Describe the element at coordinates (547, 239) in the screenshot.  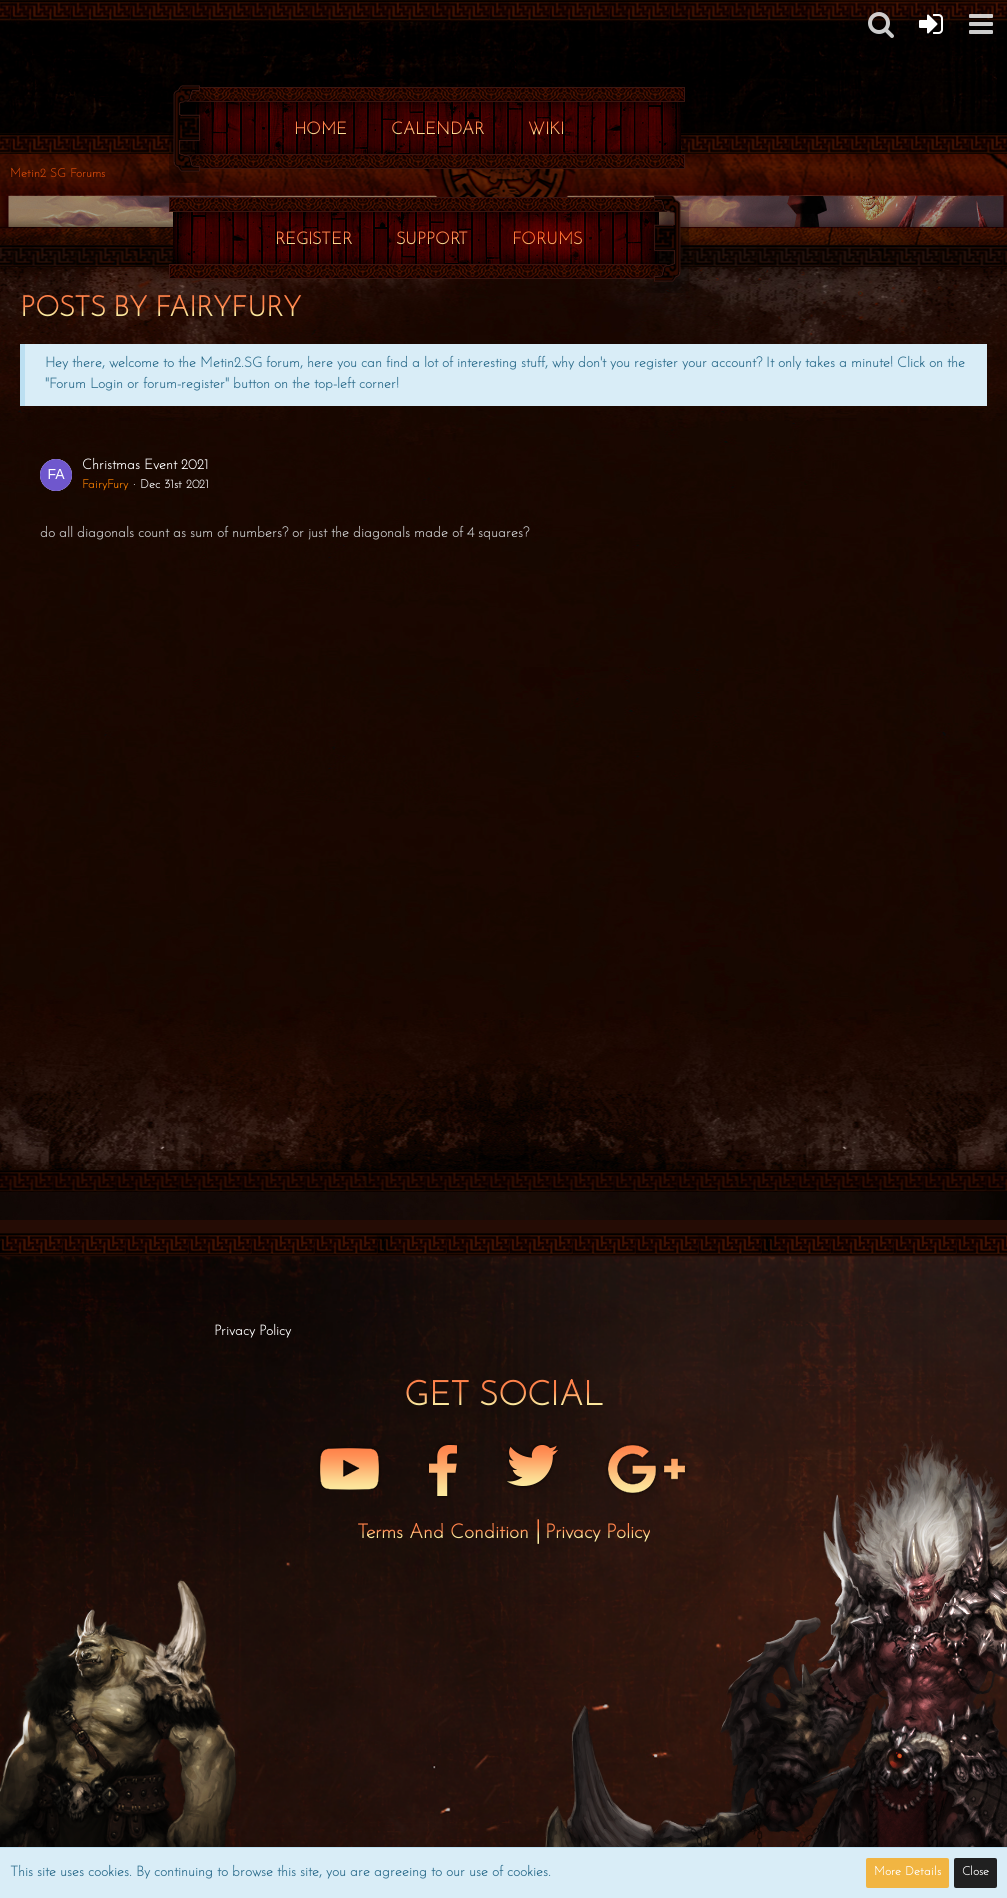
I see `Forums` at that location.